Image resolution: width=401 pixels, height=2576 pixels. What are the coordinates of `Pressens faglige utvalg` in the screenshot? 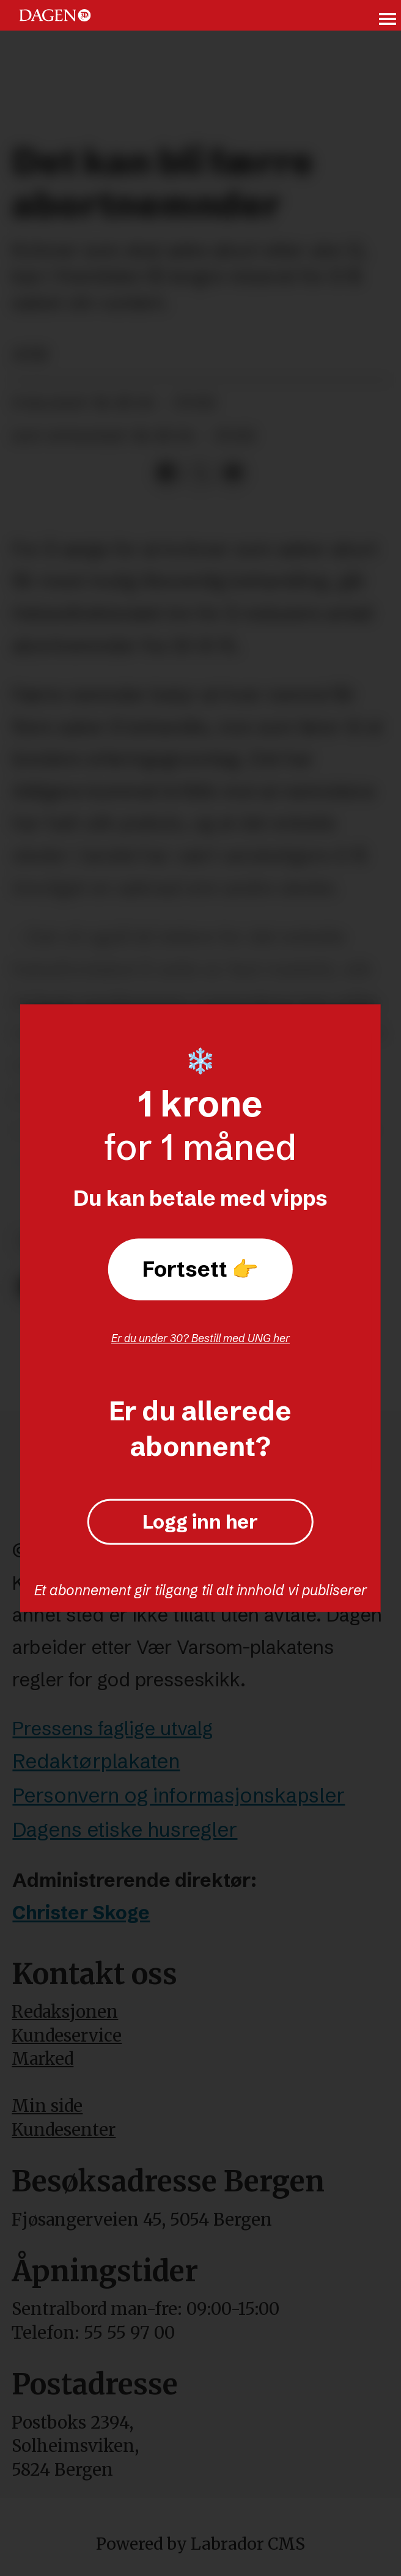 It's located at (112, 1728).